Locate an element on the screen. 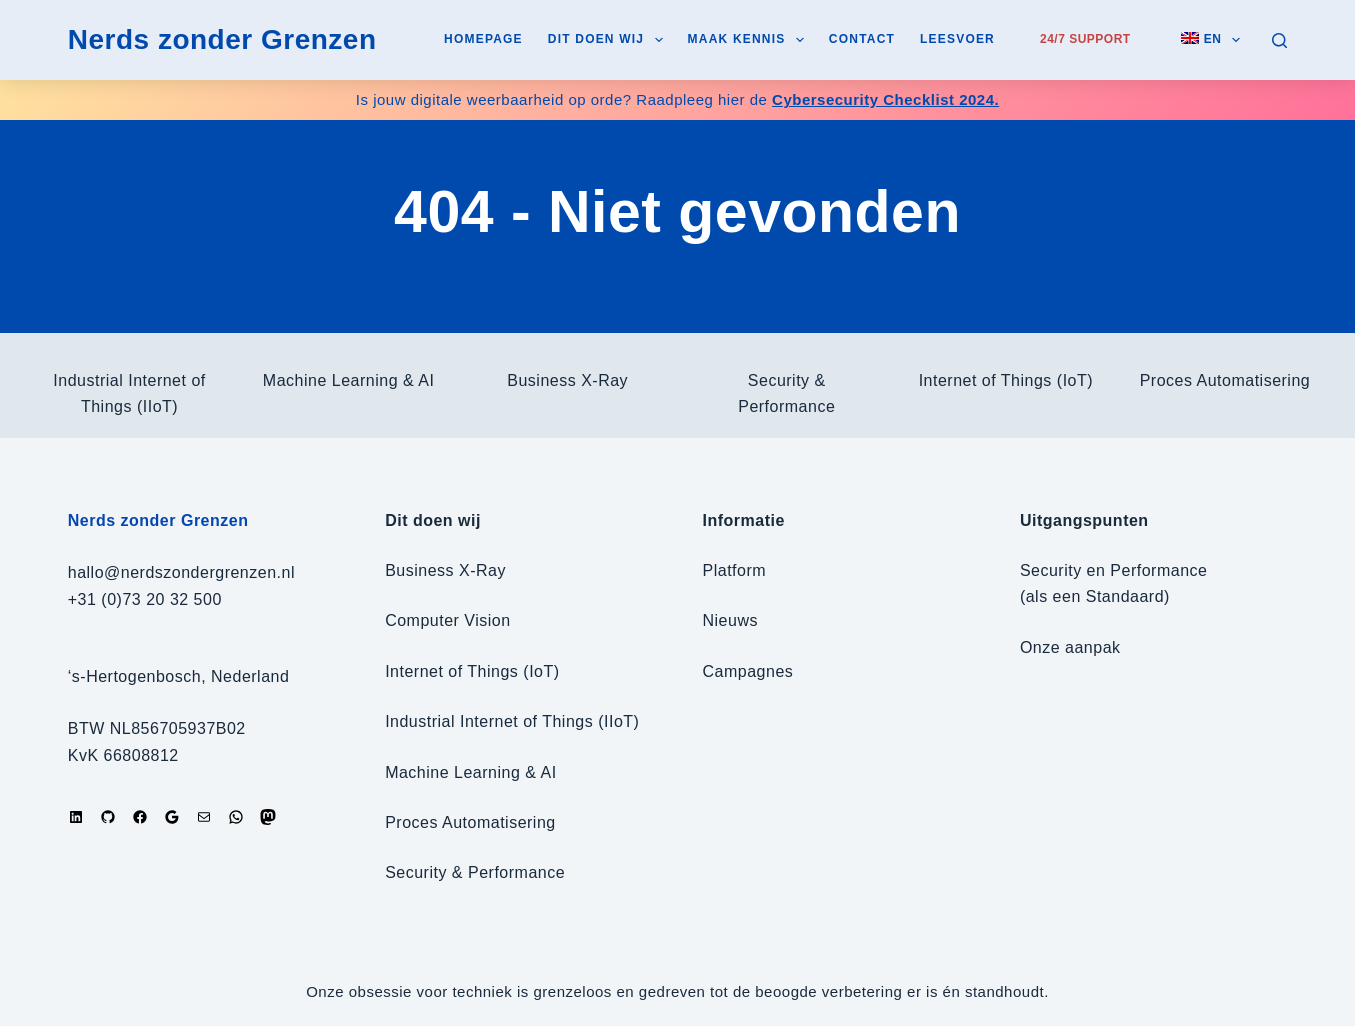  Nieuws is located at coordinates (730, 620).